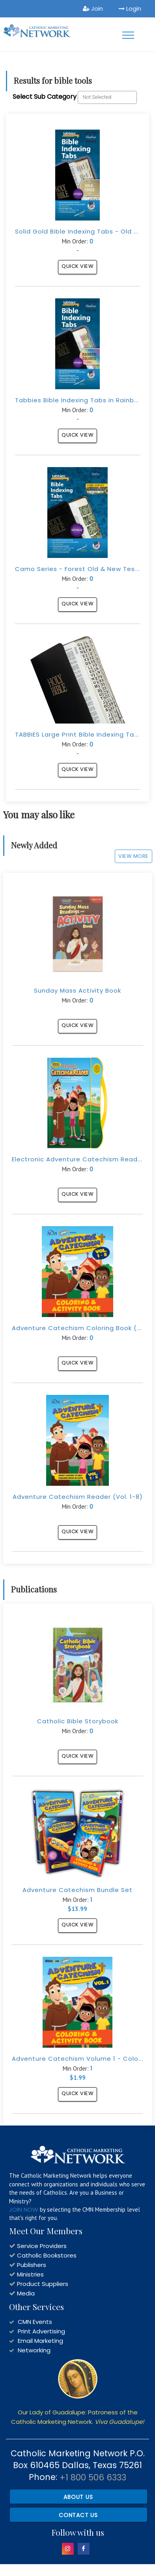 This screenshot has height=2576, width=155. I want to click on Ministries, so click(30, 2274).